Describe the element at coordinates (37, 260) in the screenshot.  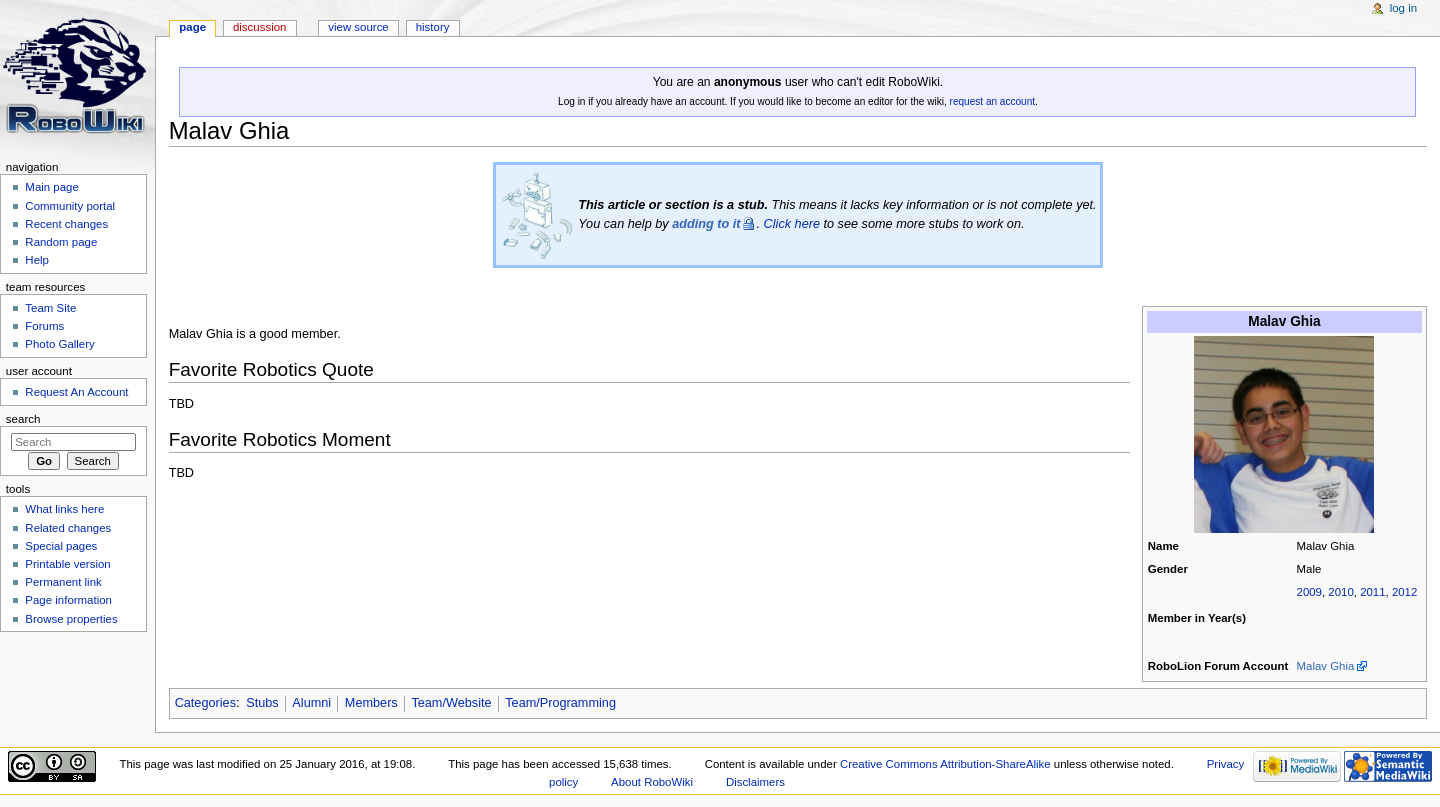
I see `Help` at that location.